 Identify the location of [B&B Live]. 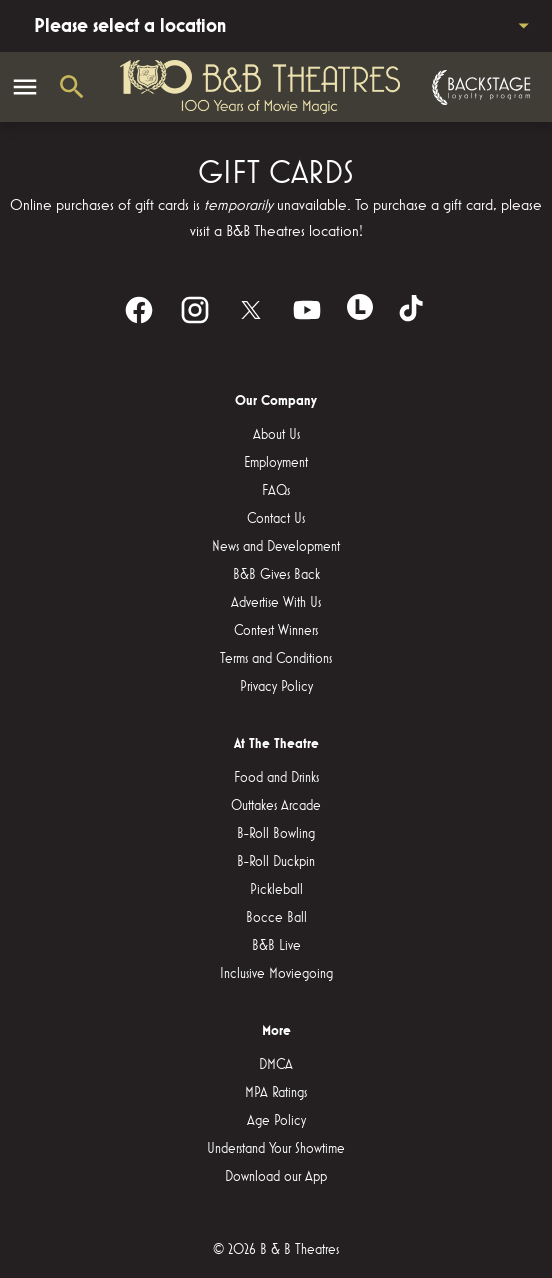
(276, 946).